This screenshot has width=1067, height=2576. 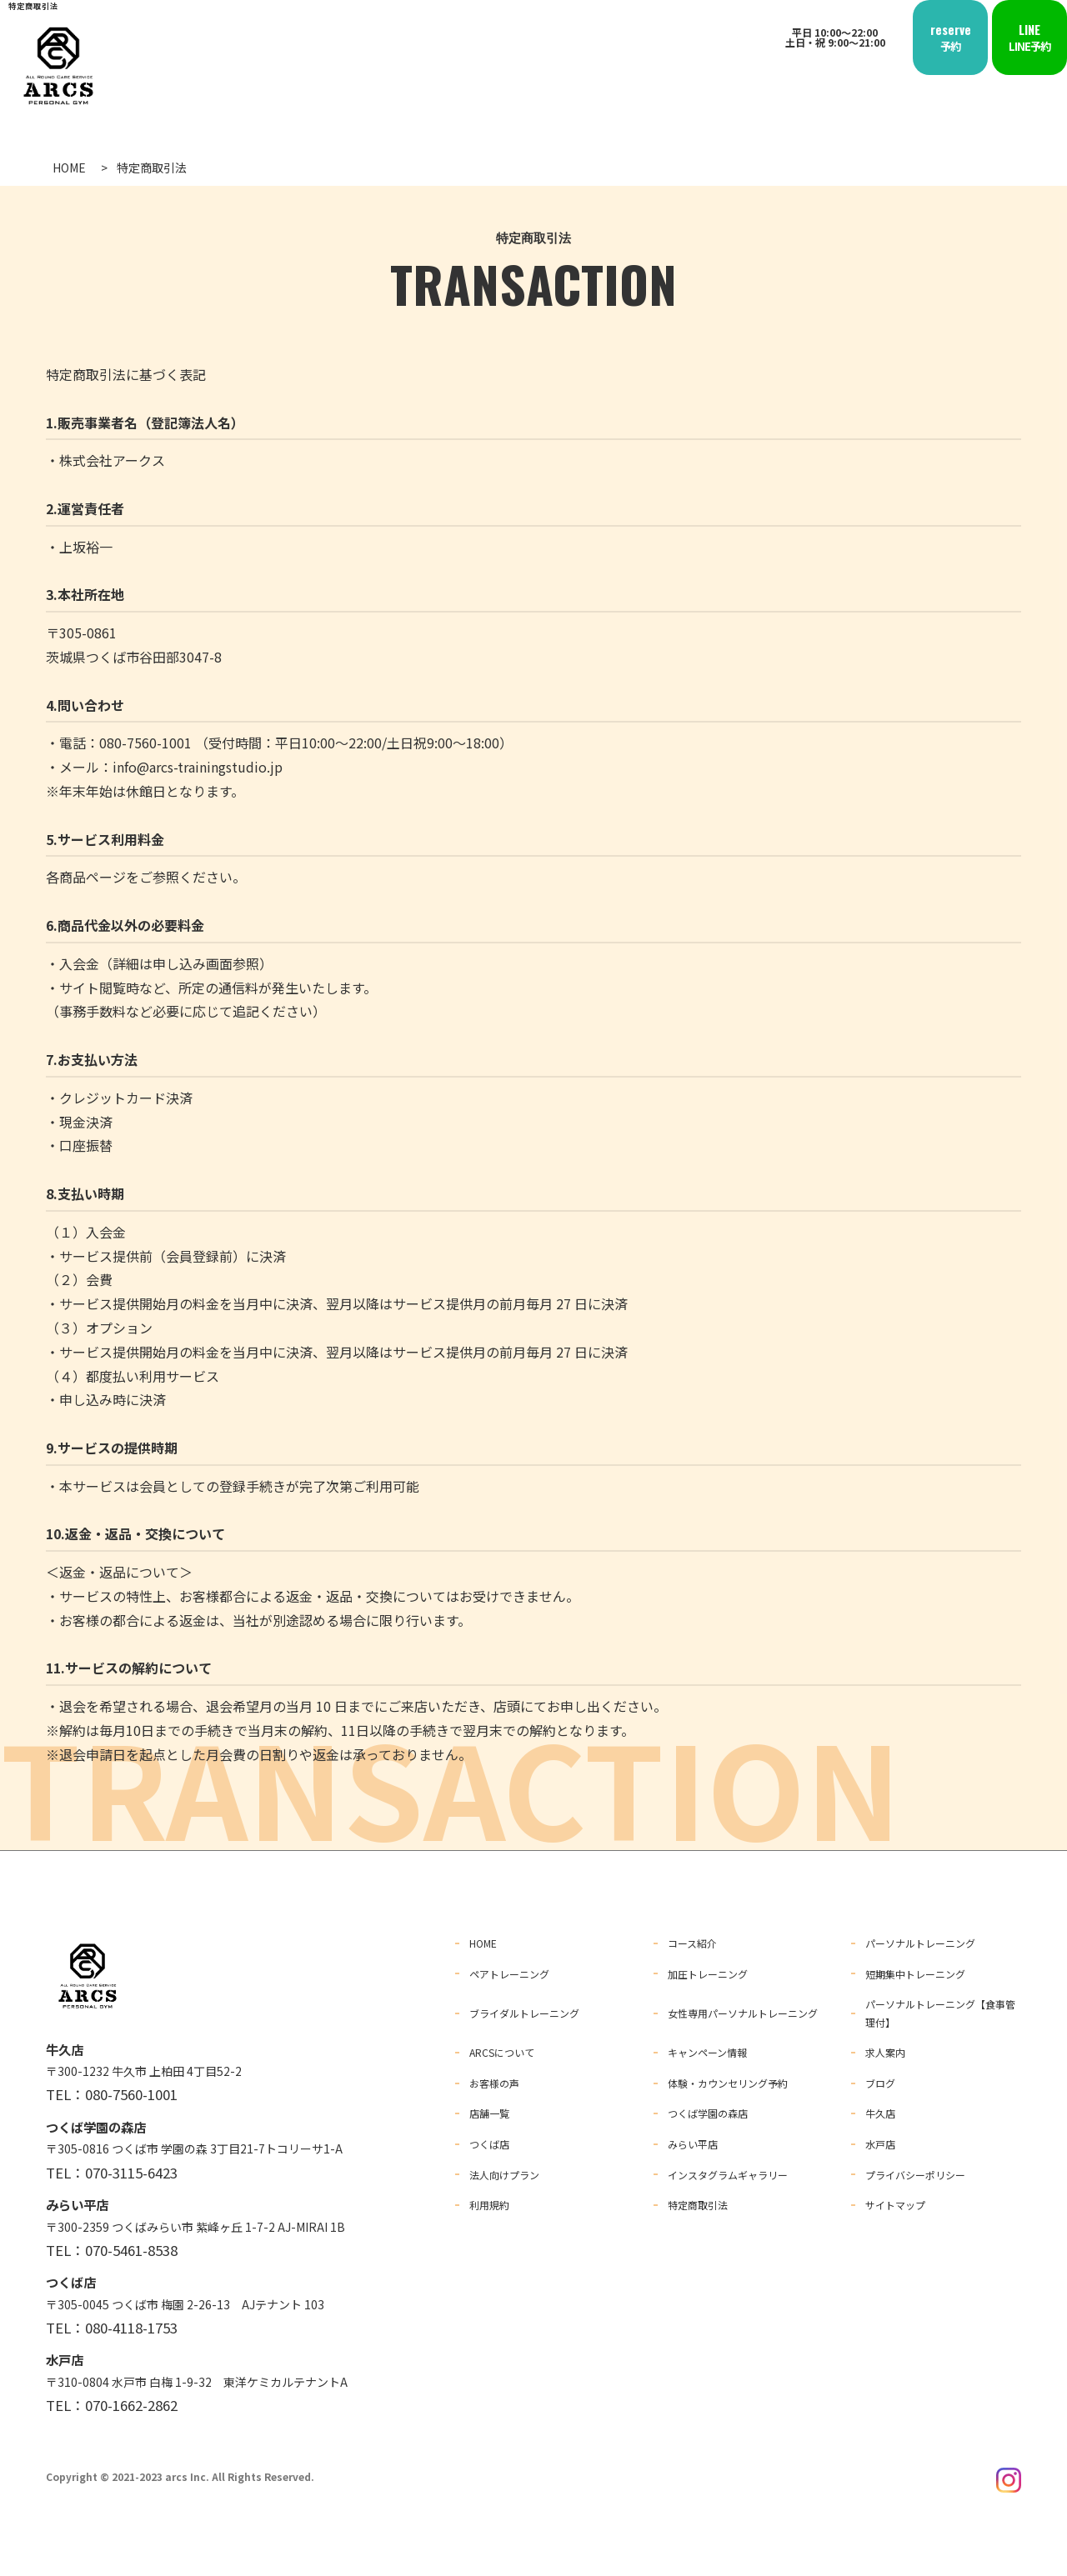 What do you see at coordinates (494, 2080) in the screenshot?
I see `お客様の声` at bounding box center [494, 2080].